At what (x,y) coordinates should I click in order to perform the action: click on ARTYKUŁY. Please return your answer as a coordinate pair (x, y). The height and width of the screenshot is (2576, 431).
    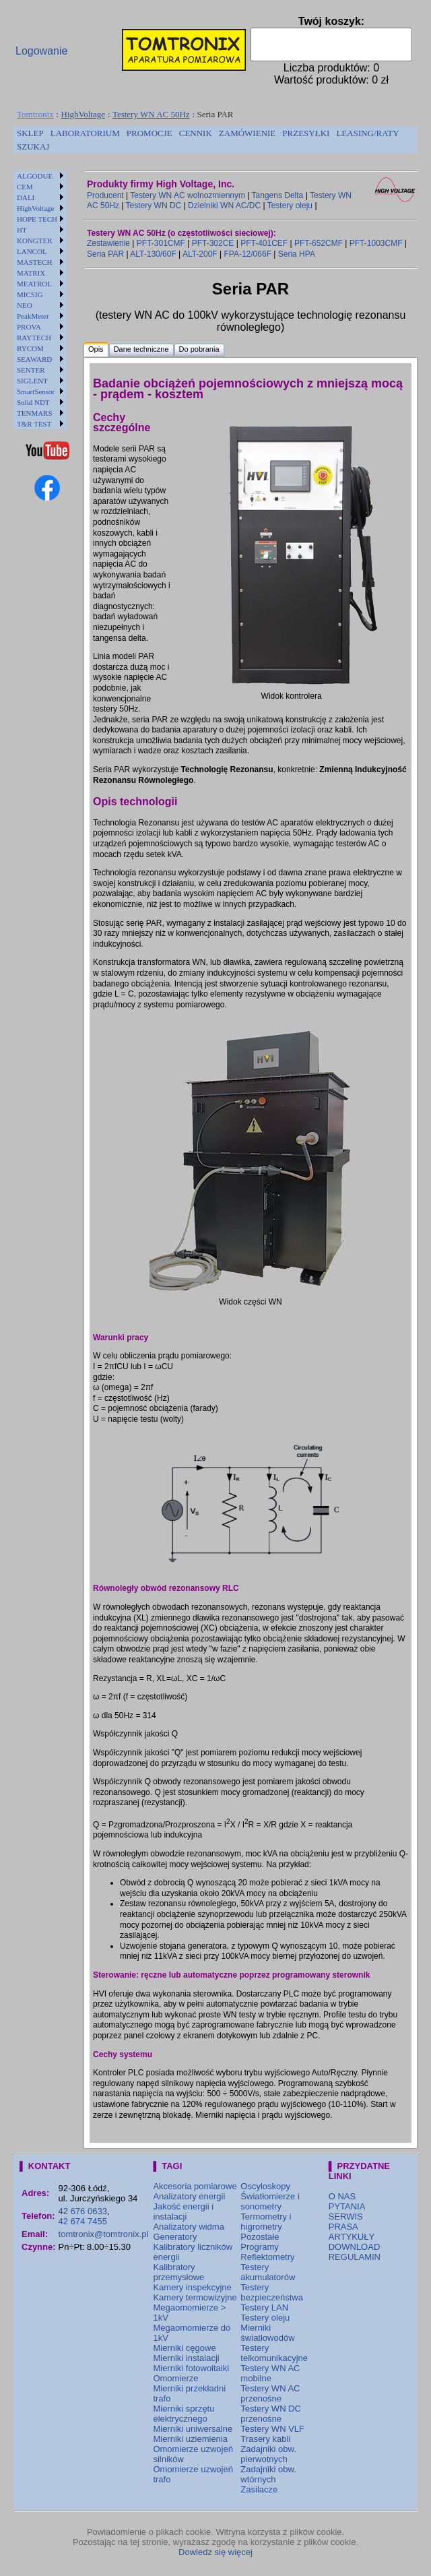
    Looking at the image, I should click on (351, 2237).